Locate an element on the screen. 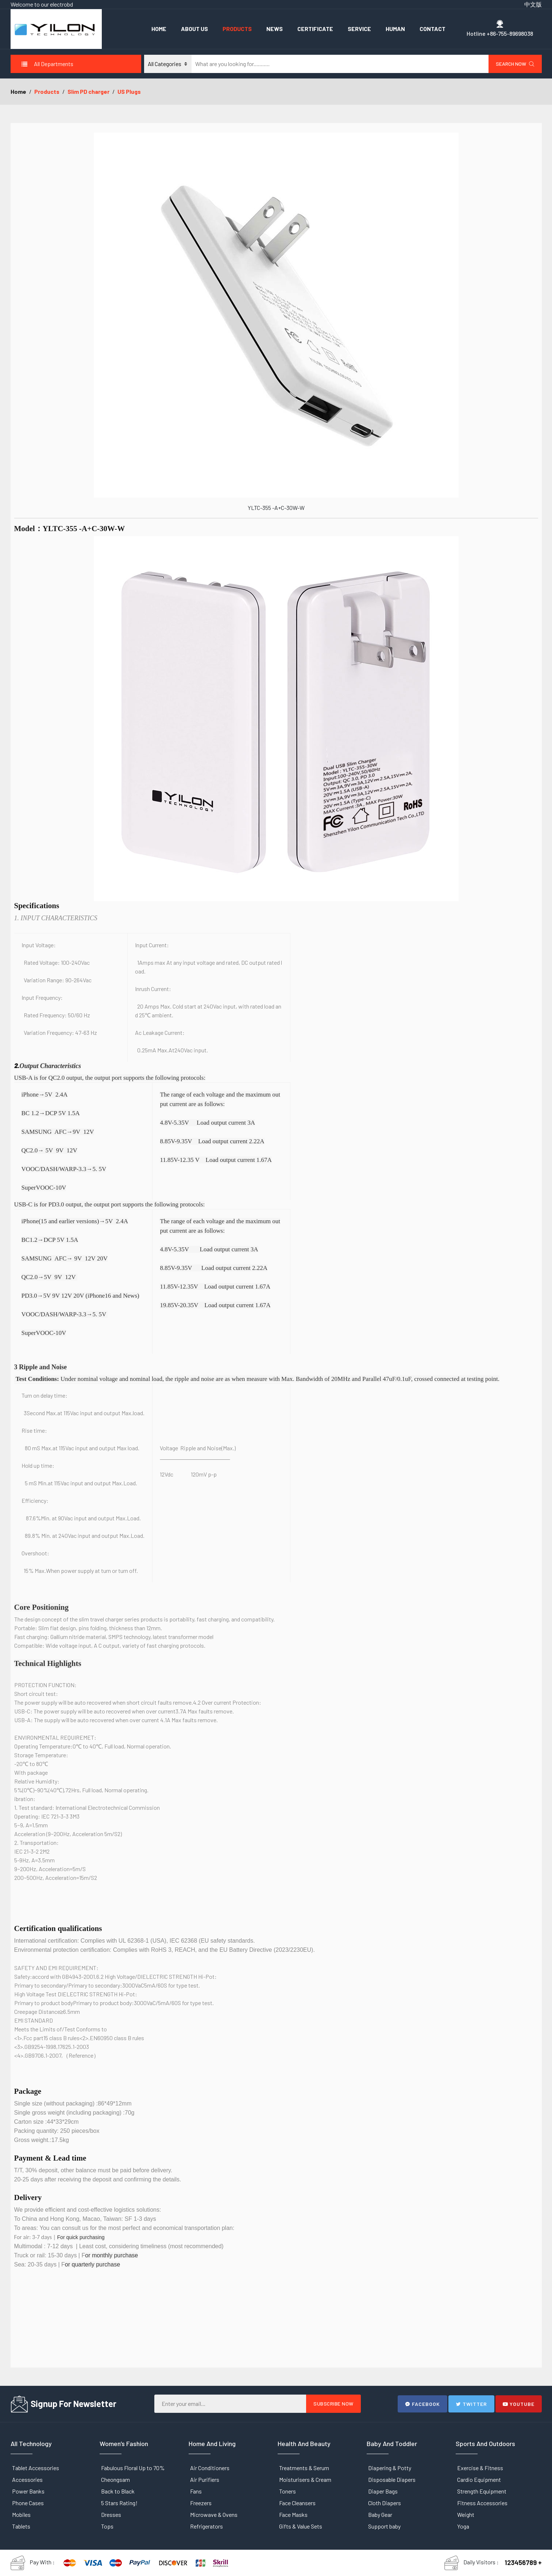 The width and height of the screenshot is (552, 2576). Cardio Equipment is located at coordinates (479, 2479).